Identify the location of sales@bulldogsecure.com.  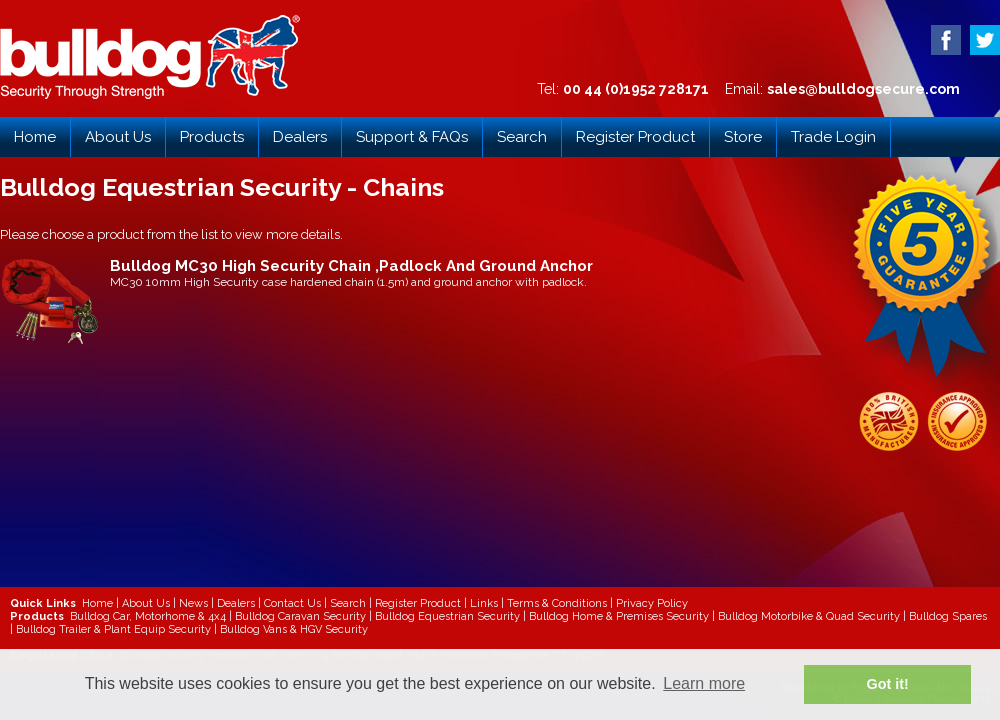
(863, 89).